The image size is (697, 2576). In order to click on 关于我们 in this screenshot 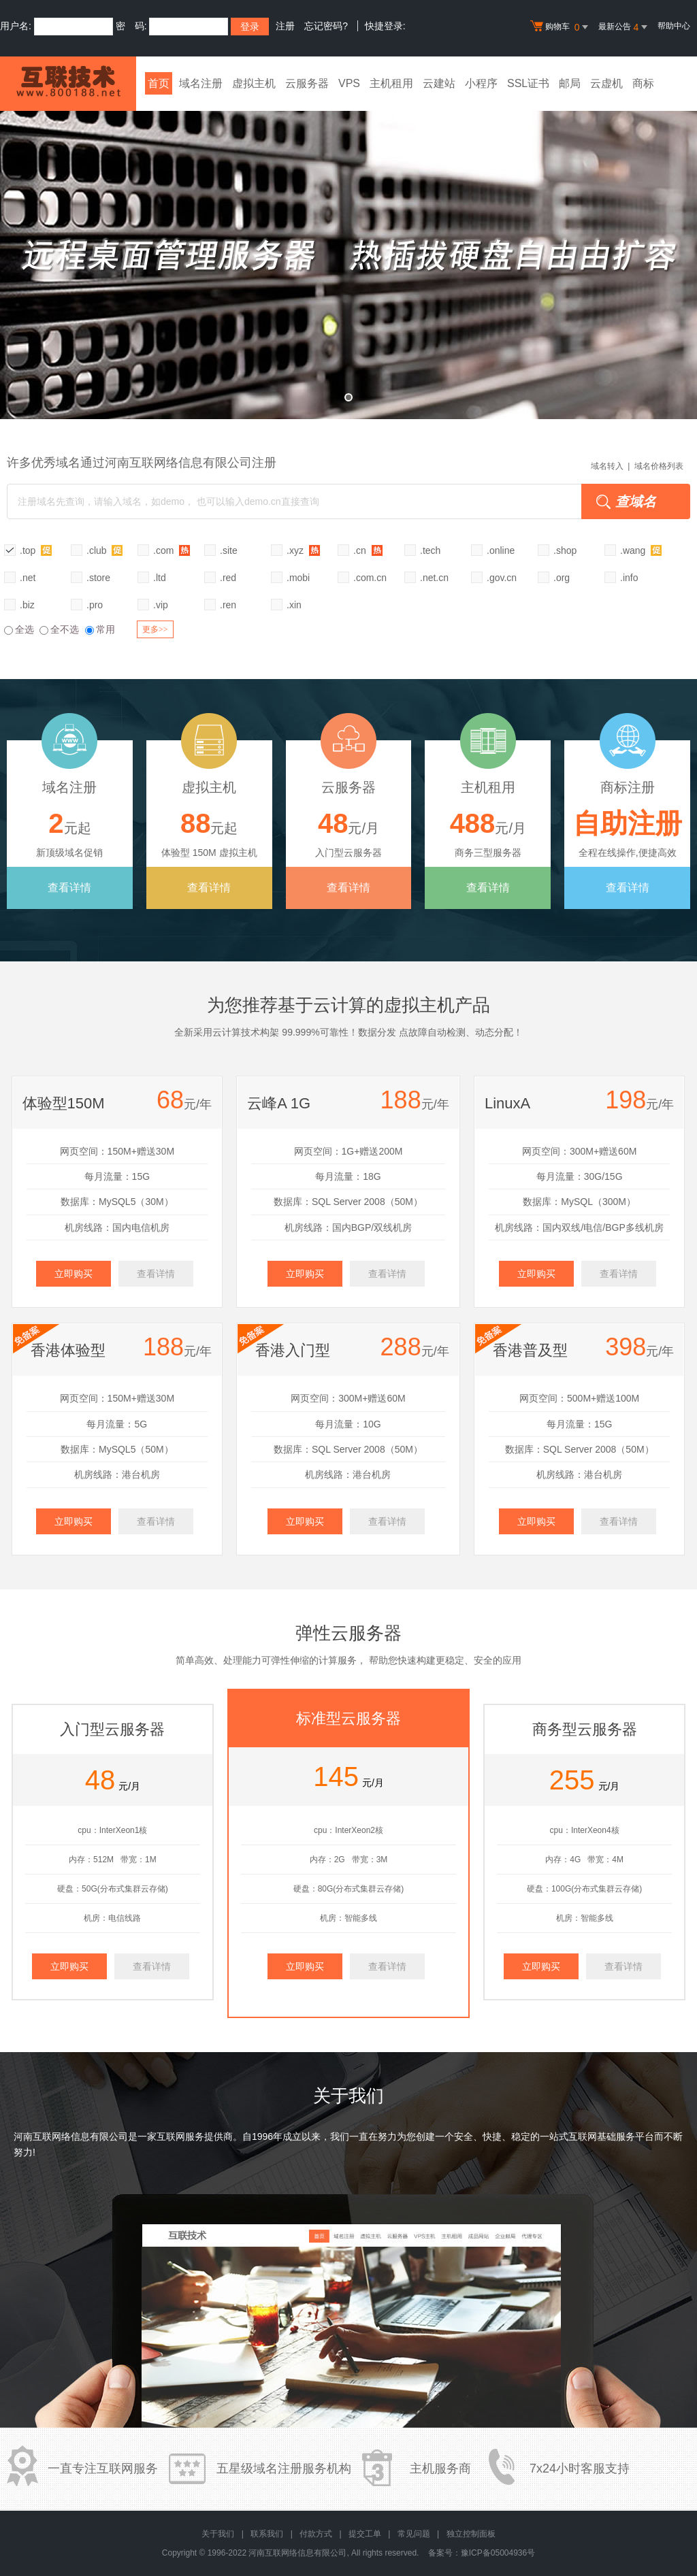, I will do `click(217, 2534)`.